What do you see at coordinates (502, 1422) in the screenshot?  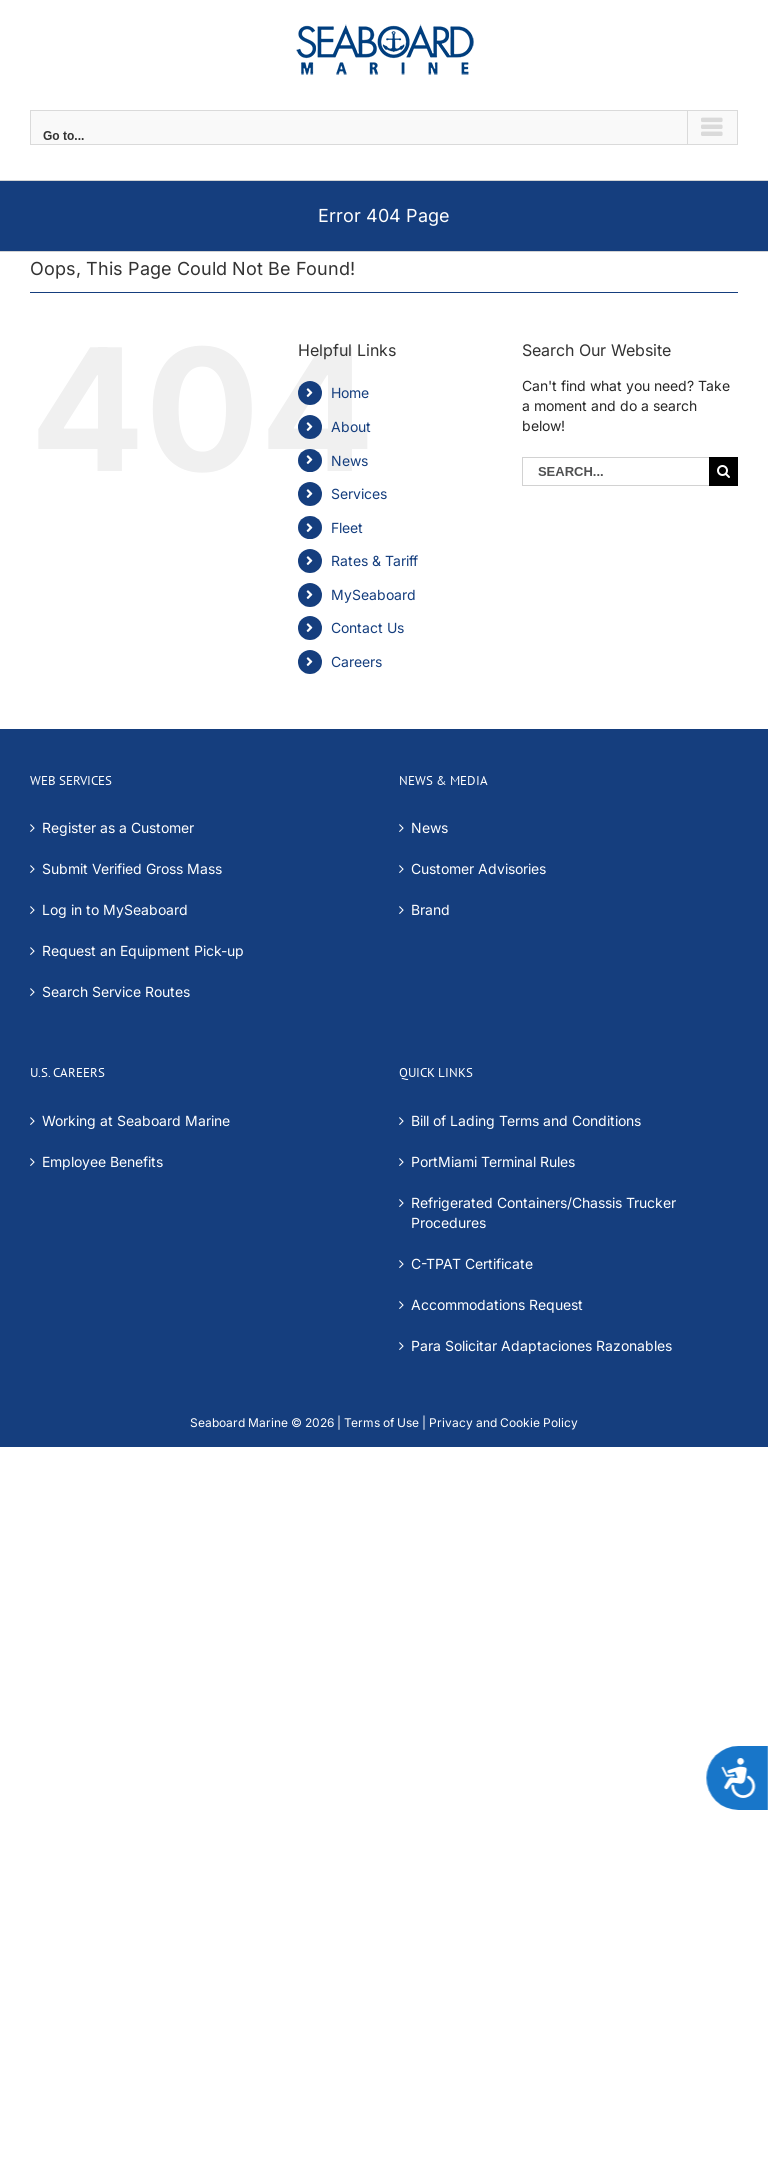 I see `Privacy and Cookie Policy` at bounding box center [502, 1422].